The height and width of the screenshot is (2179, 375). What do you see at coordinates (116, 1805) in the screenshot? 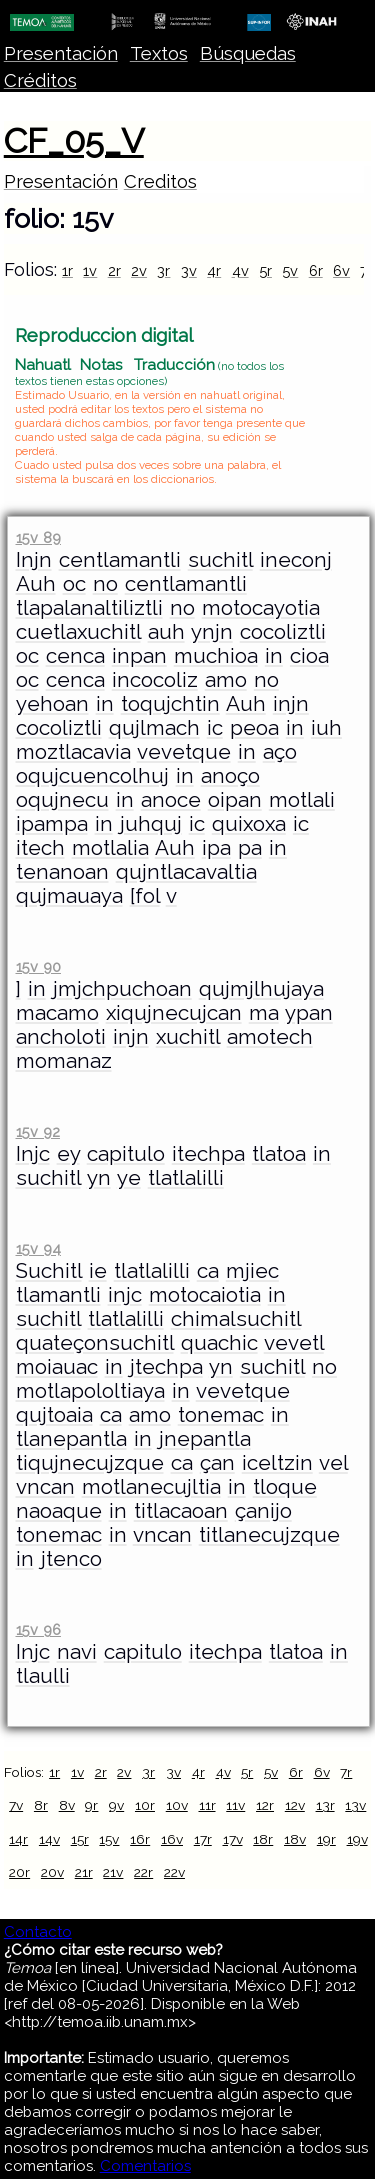
I see `9v` at bounding box center [116, 1805].